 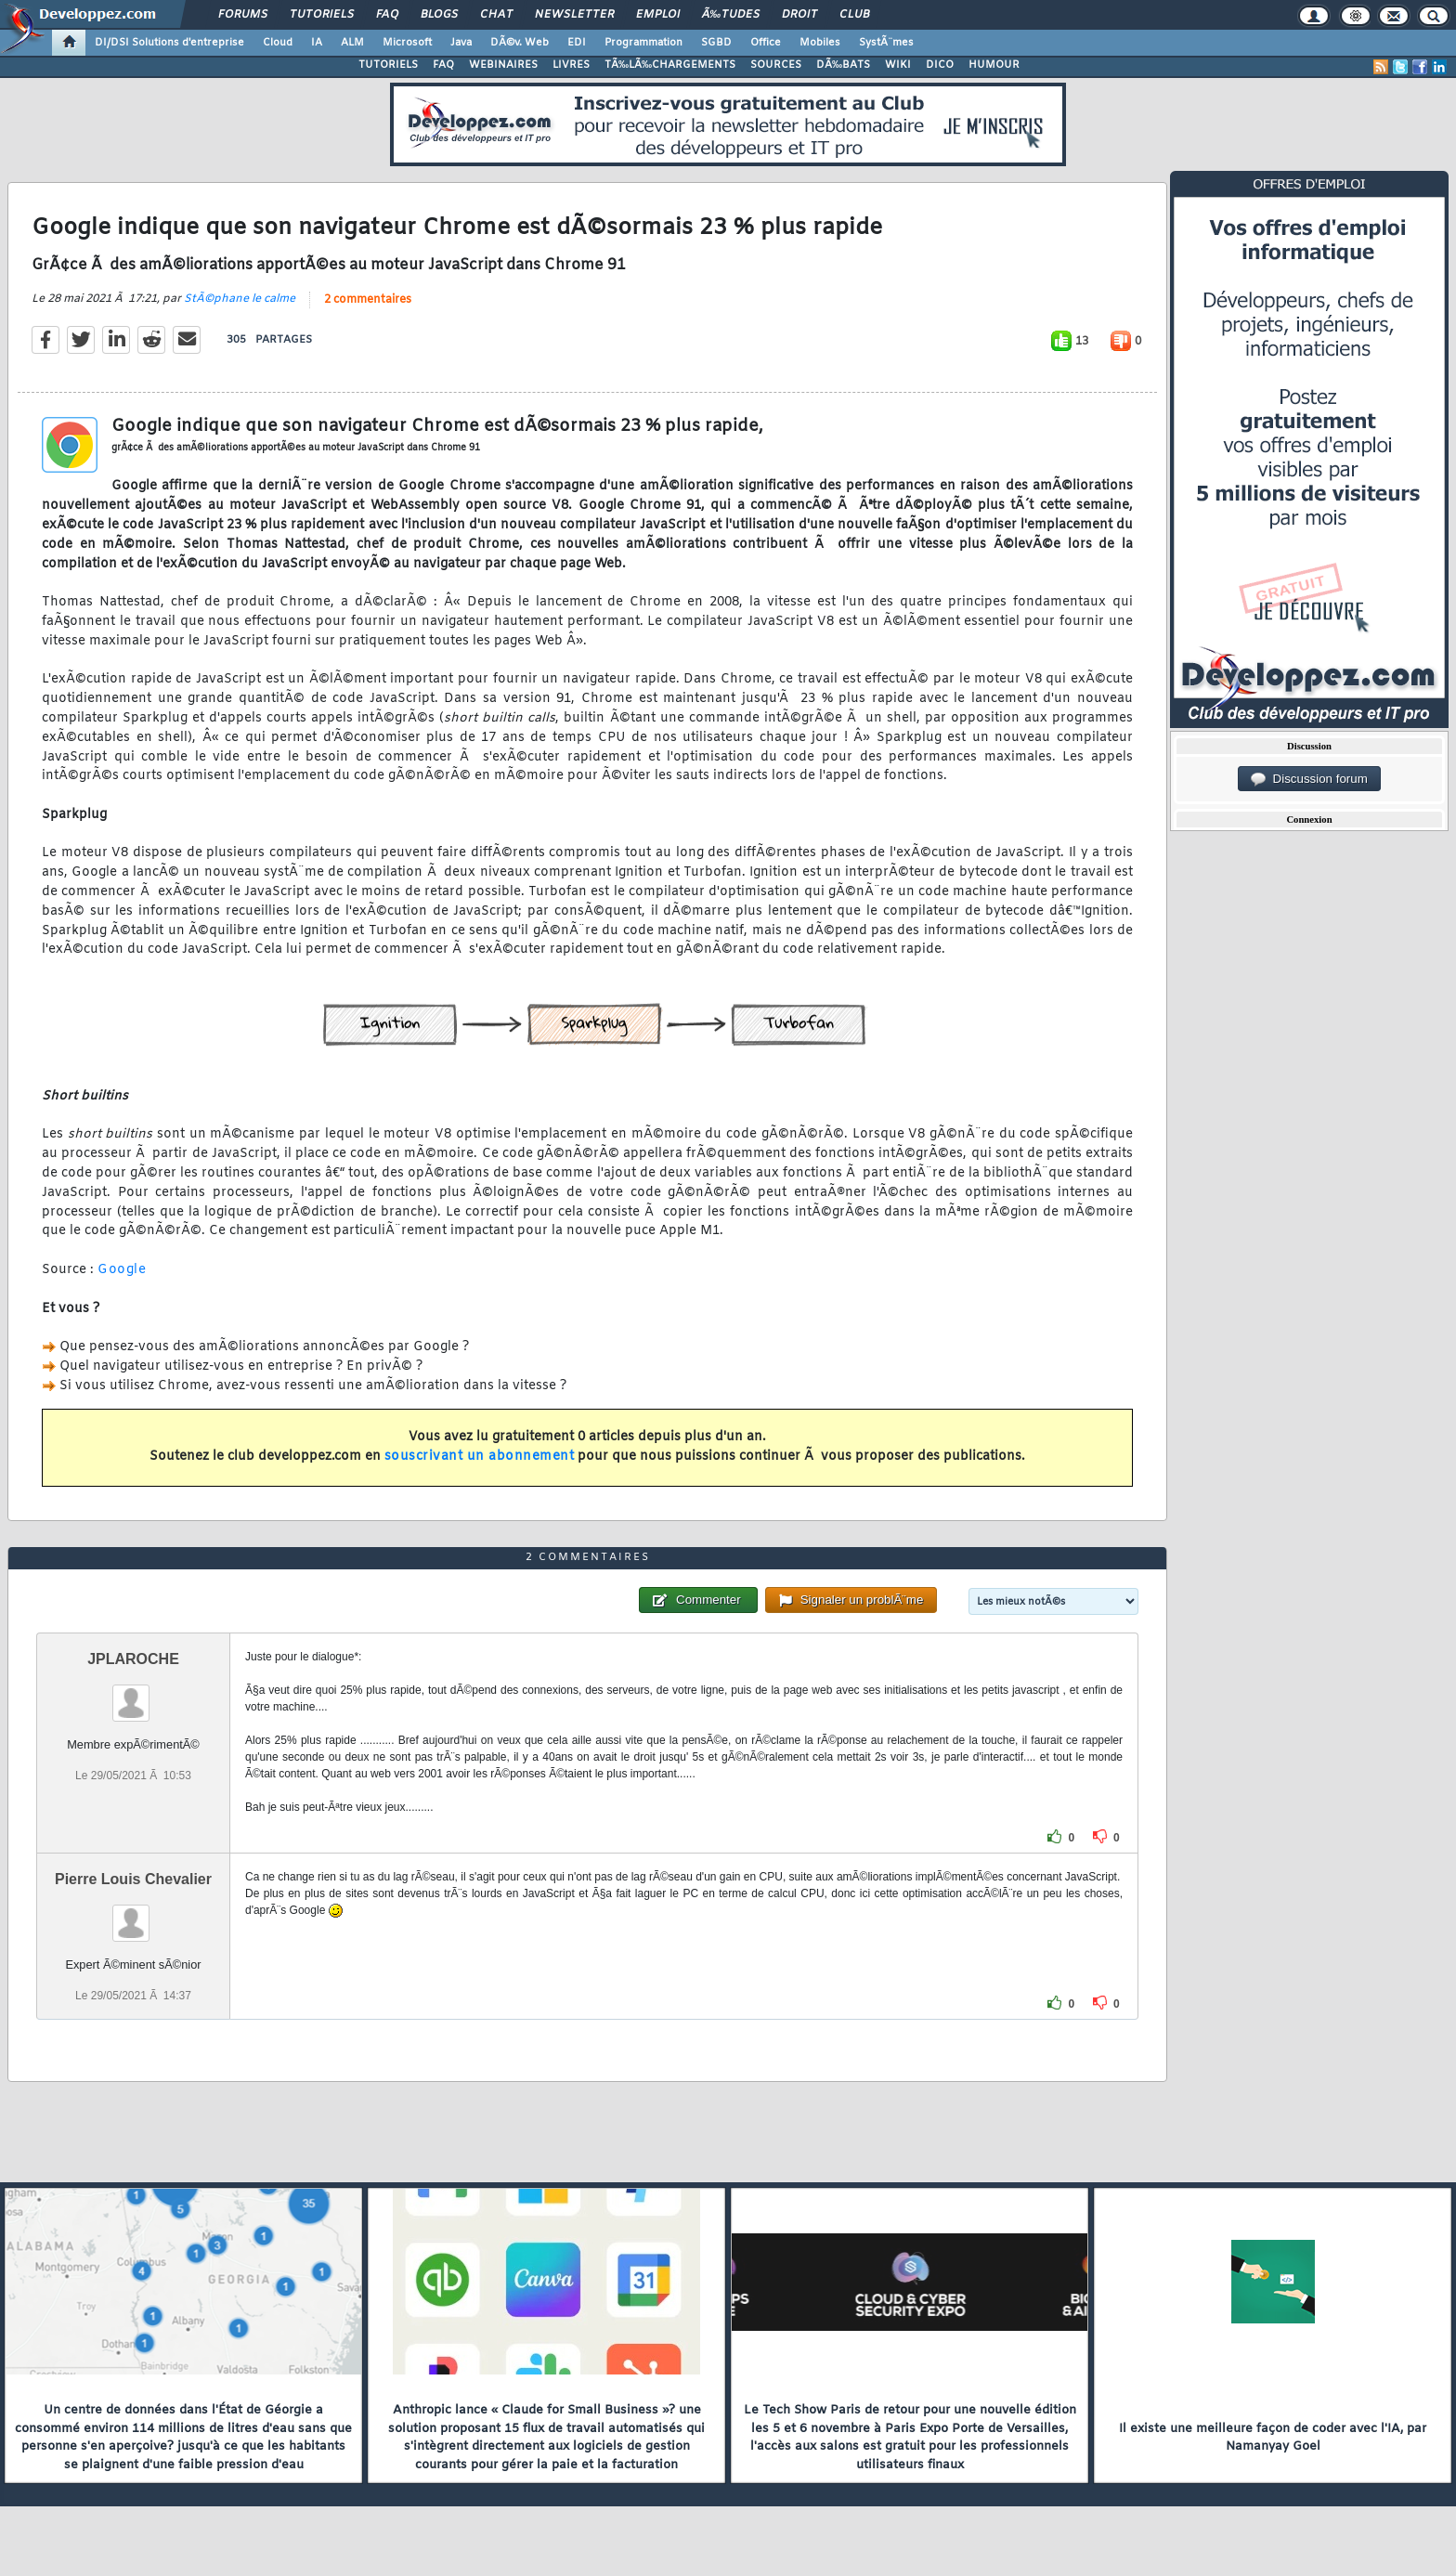 I want to click on Programmation, so click(x=643, y=42).